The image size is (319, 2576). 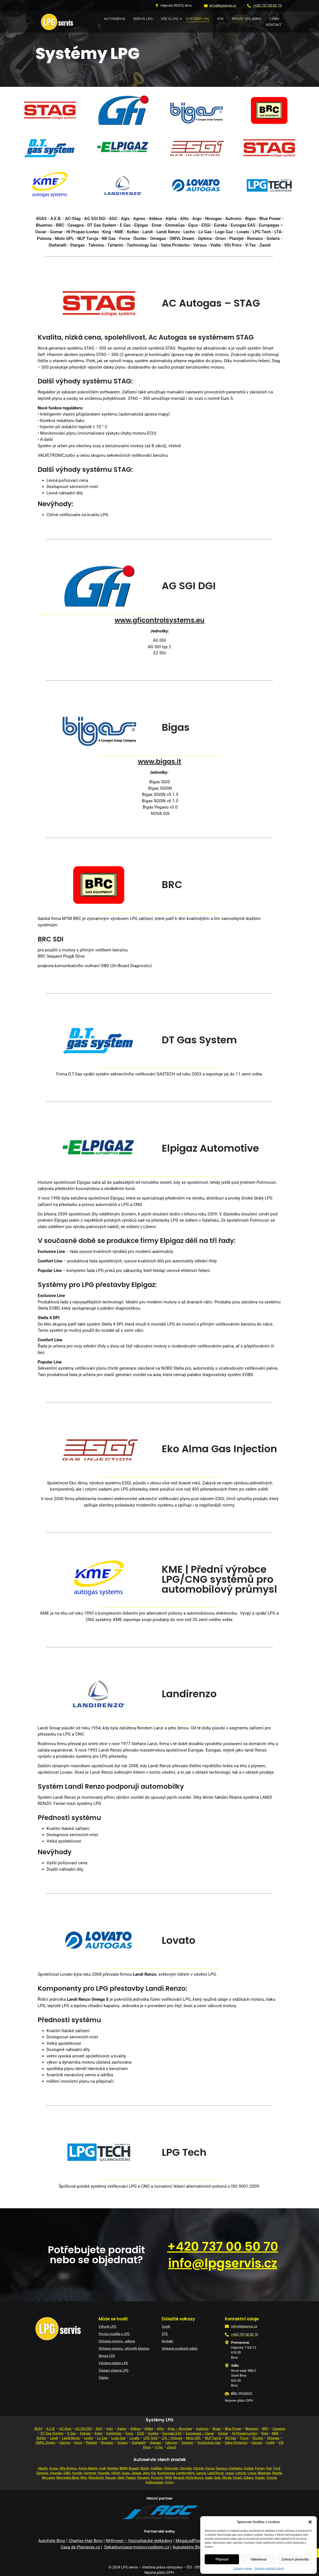 I want to click on Autronic, so click(x=202, y=2429).